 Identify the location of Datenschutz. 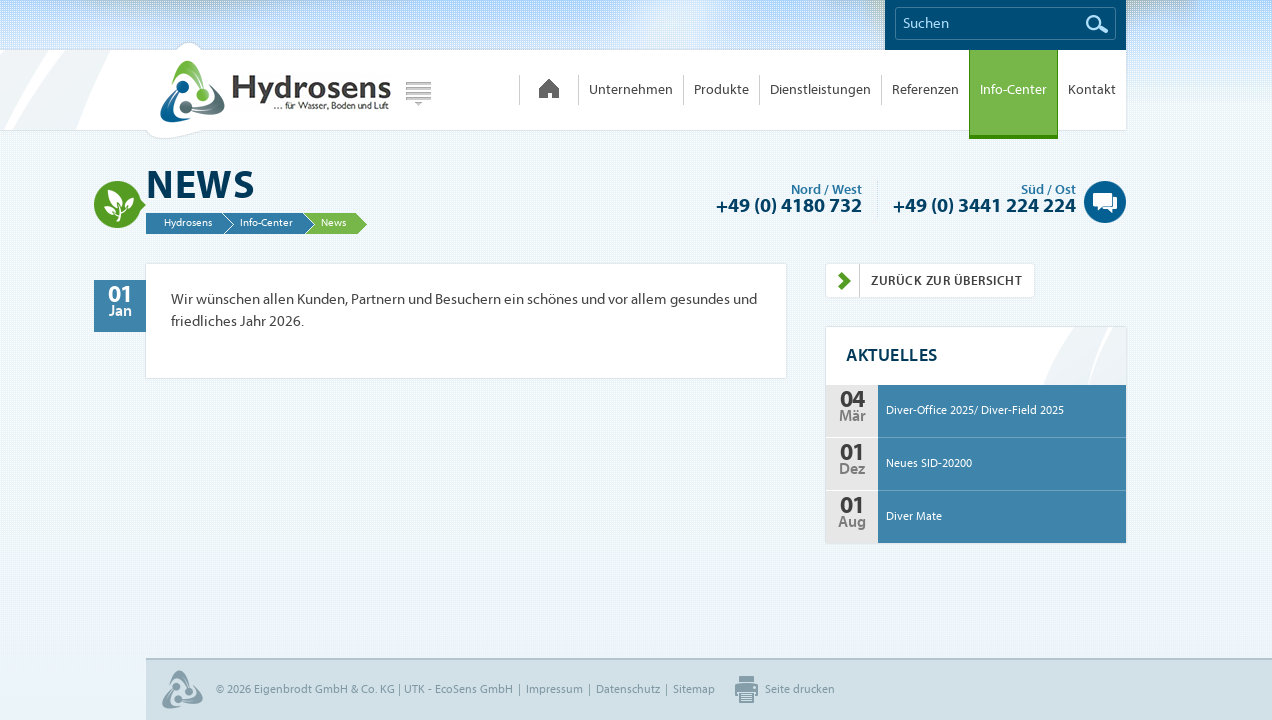
(628, 689).